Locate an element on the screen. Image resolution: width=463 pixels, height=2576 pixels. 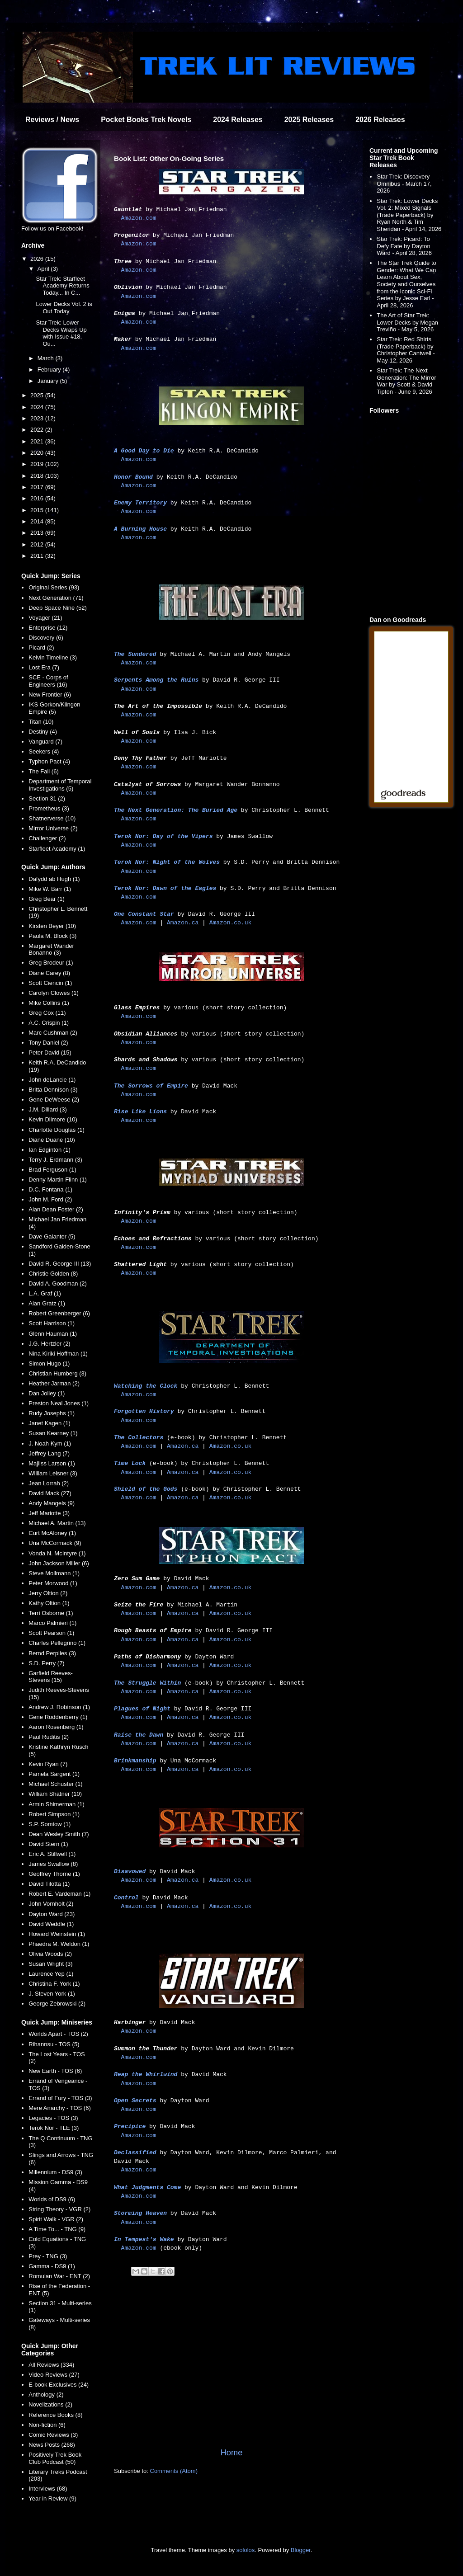
Department of Temporal Investigations (5) is located at coordinates (59, 785).